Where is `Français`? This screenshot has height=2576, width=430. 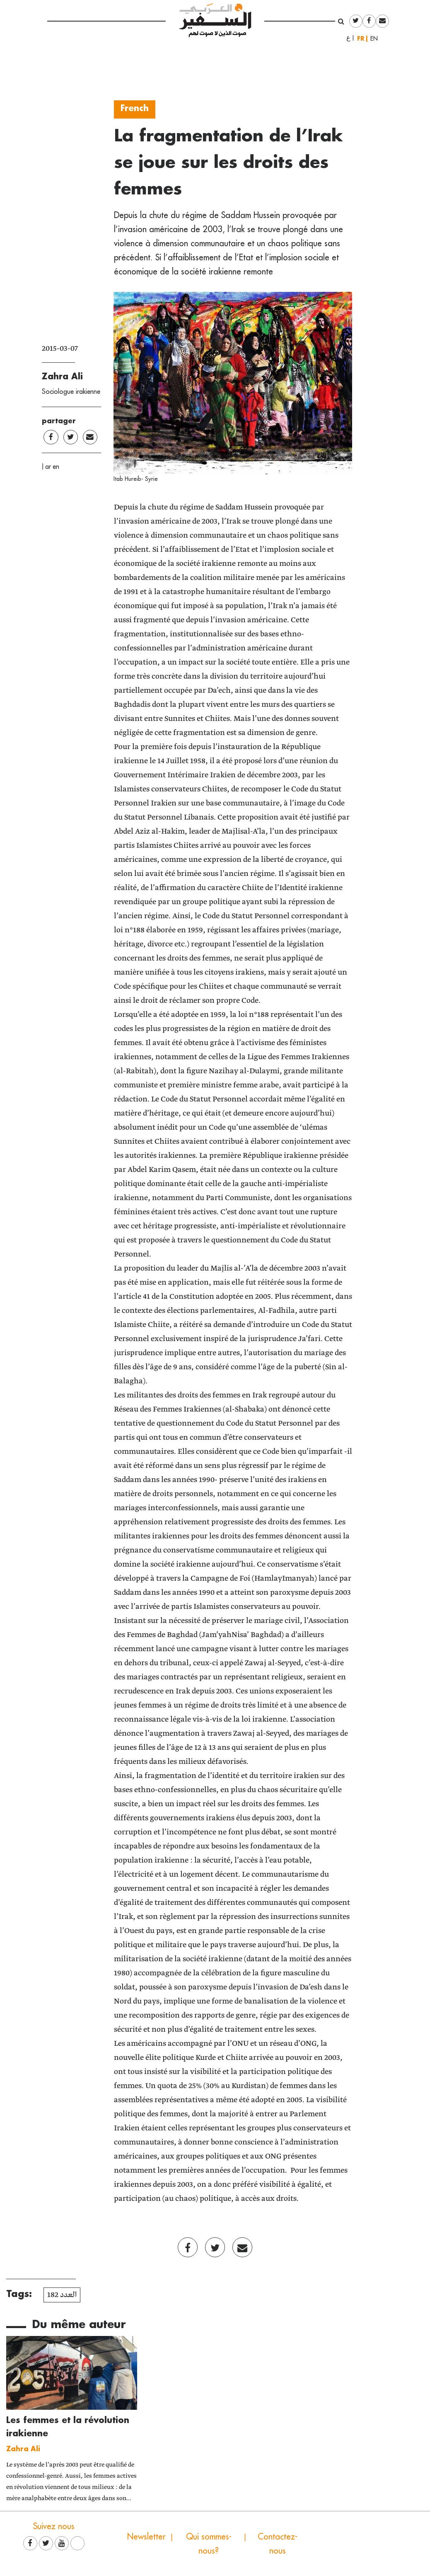 Français is located at coordinates (362, 38).